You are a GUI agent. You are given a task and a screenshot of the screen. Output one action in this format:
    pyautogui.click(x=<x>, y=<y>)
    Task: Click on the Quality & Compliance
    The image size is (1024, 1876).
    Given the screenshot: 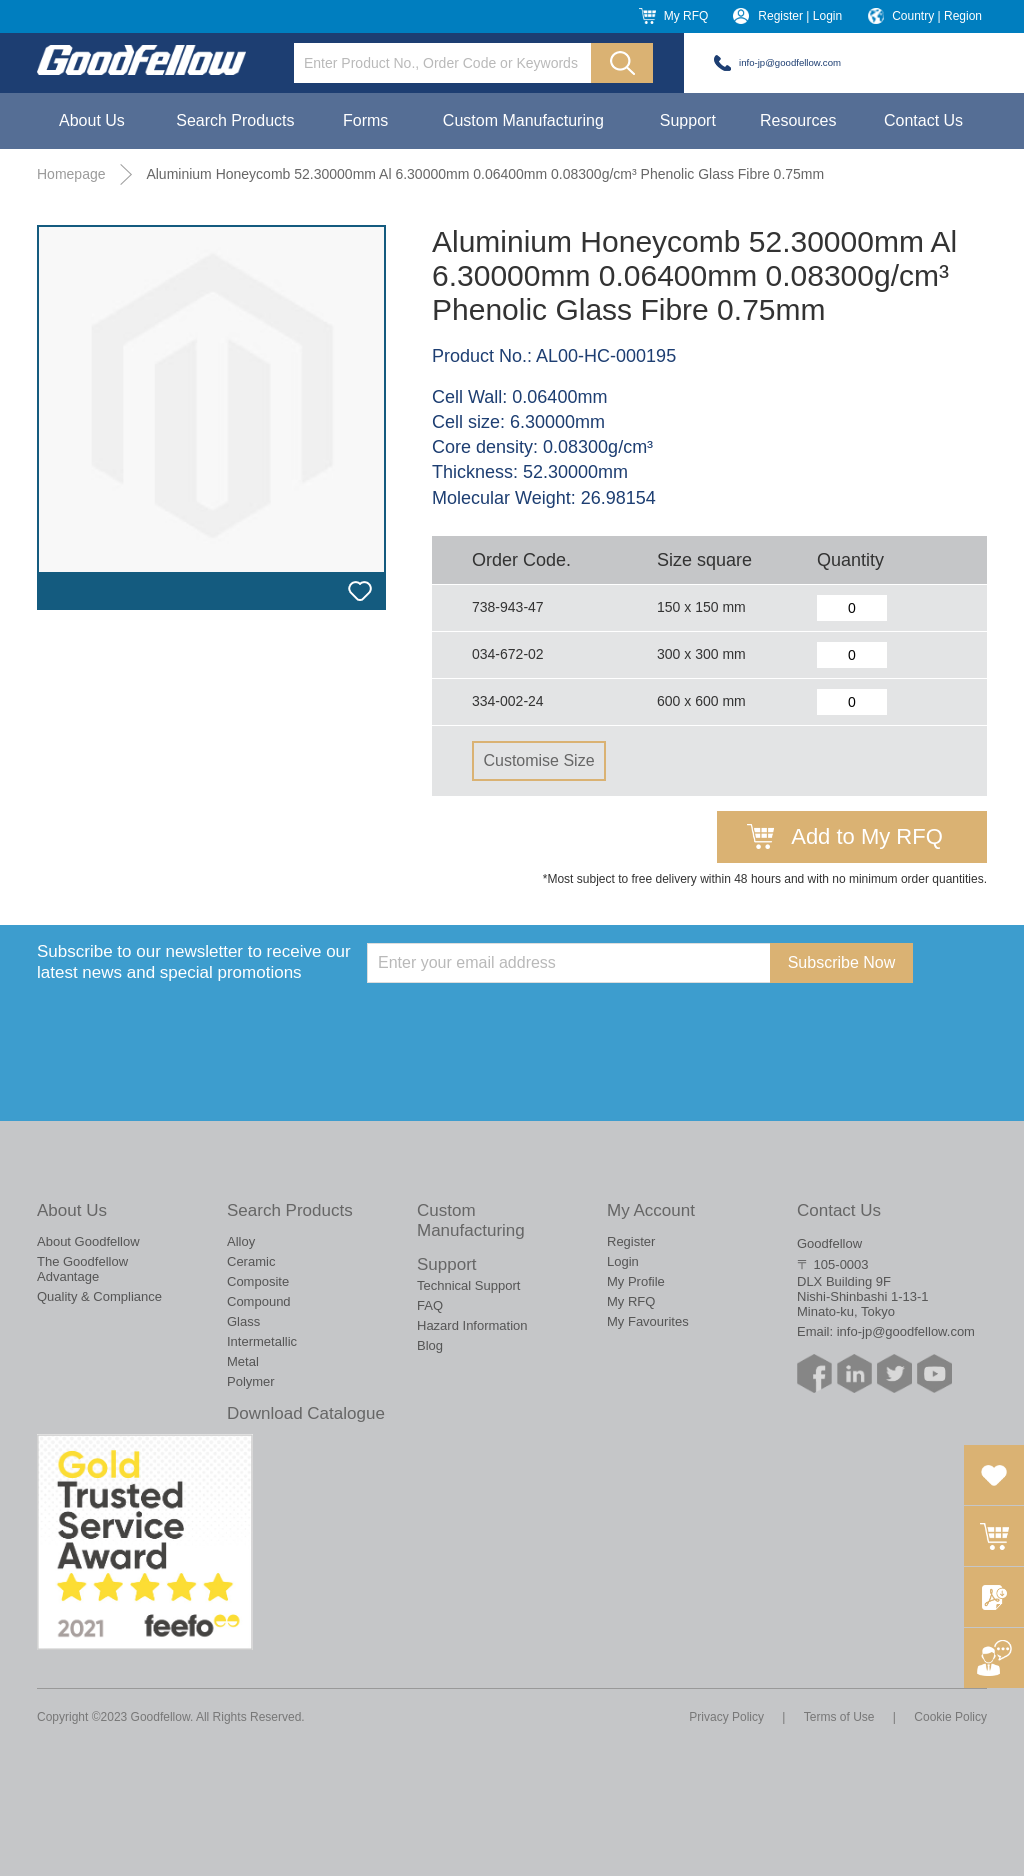 What is the action you would take?
    pyautogui.click(x=99, y=1296)
    